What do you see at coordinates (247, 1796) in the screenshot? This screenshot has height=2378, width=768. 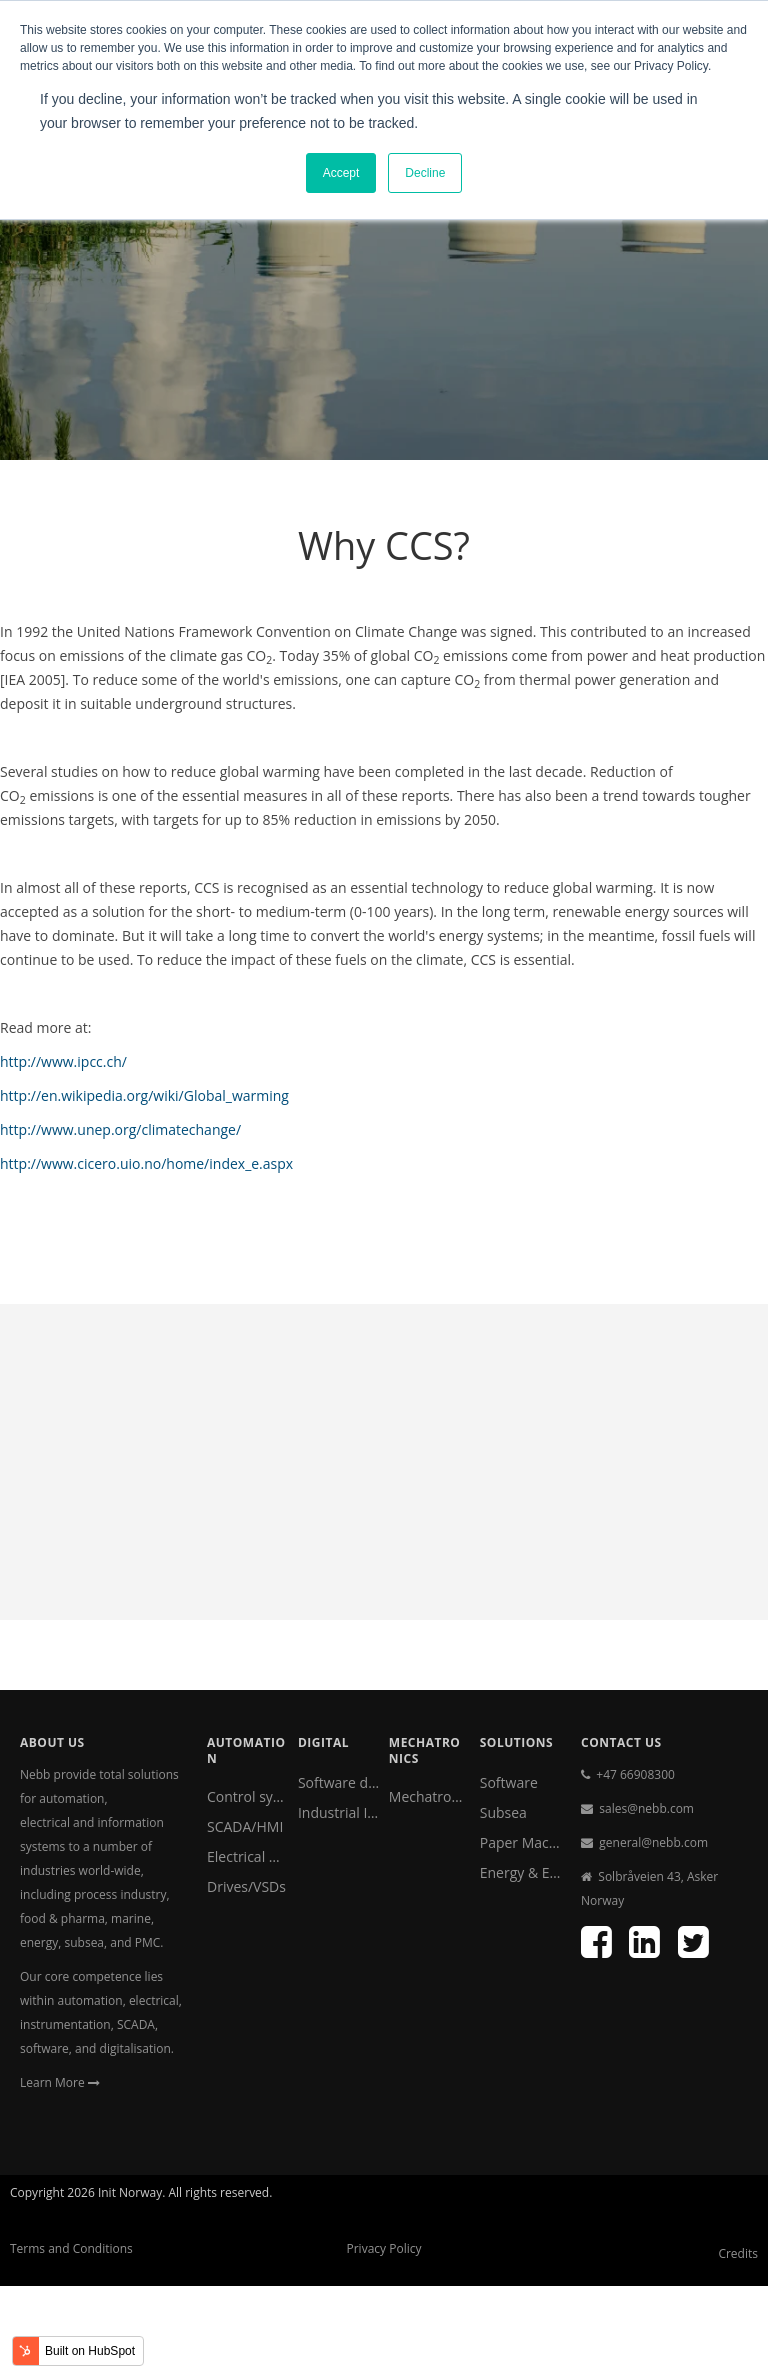 I see `Control systems [menuitem]` at bounding box center [247, 1796].